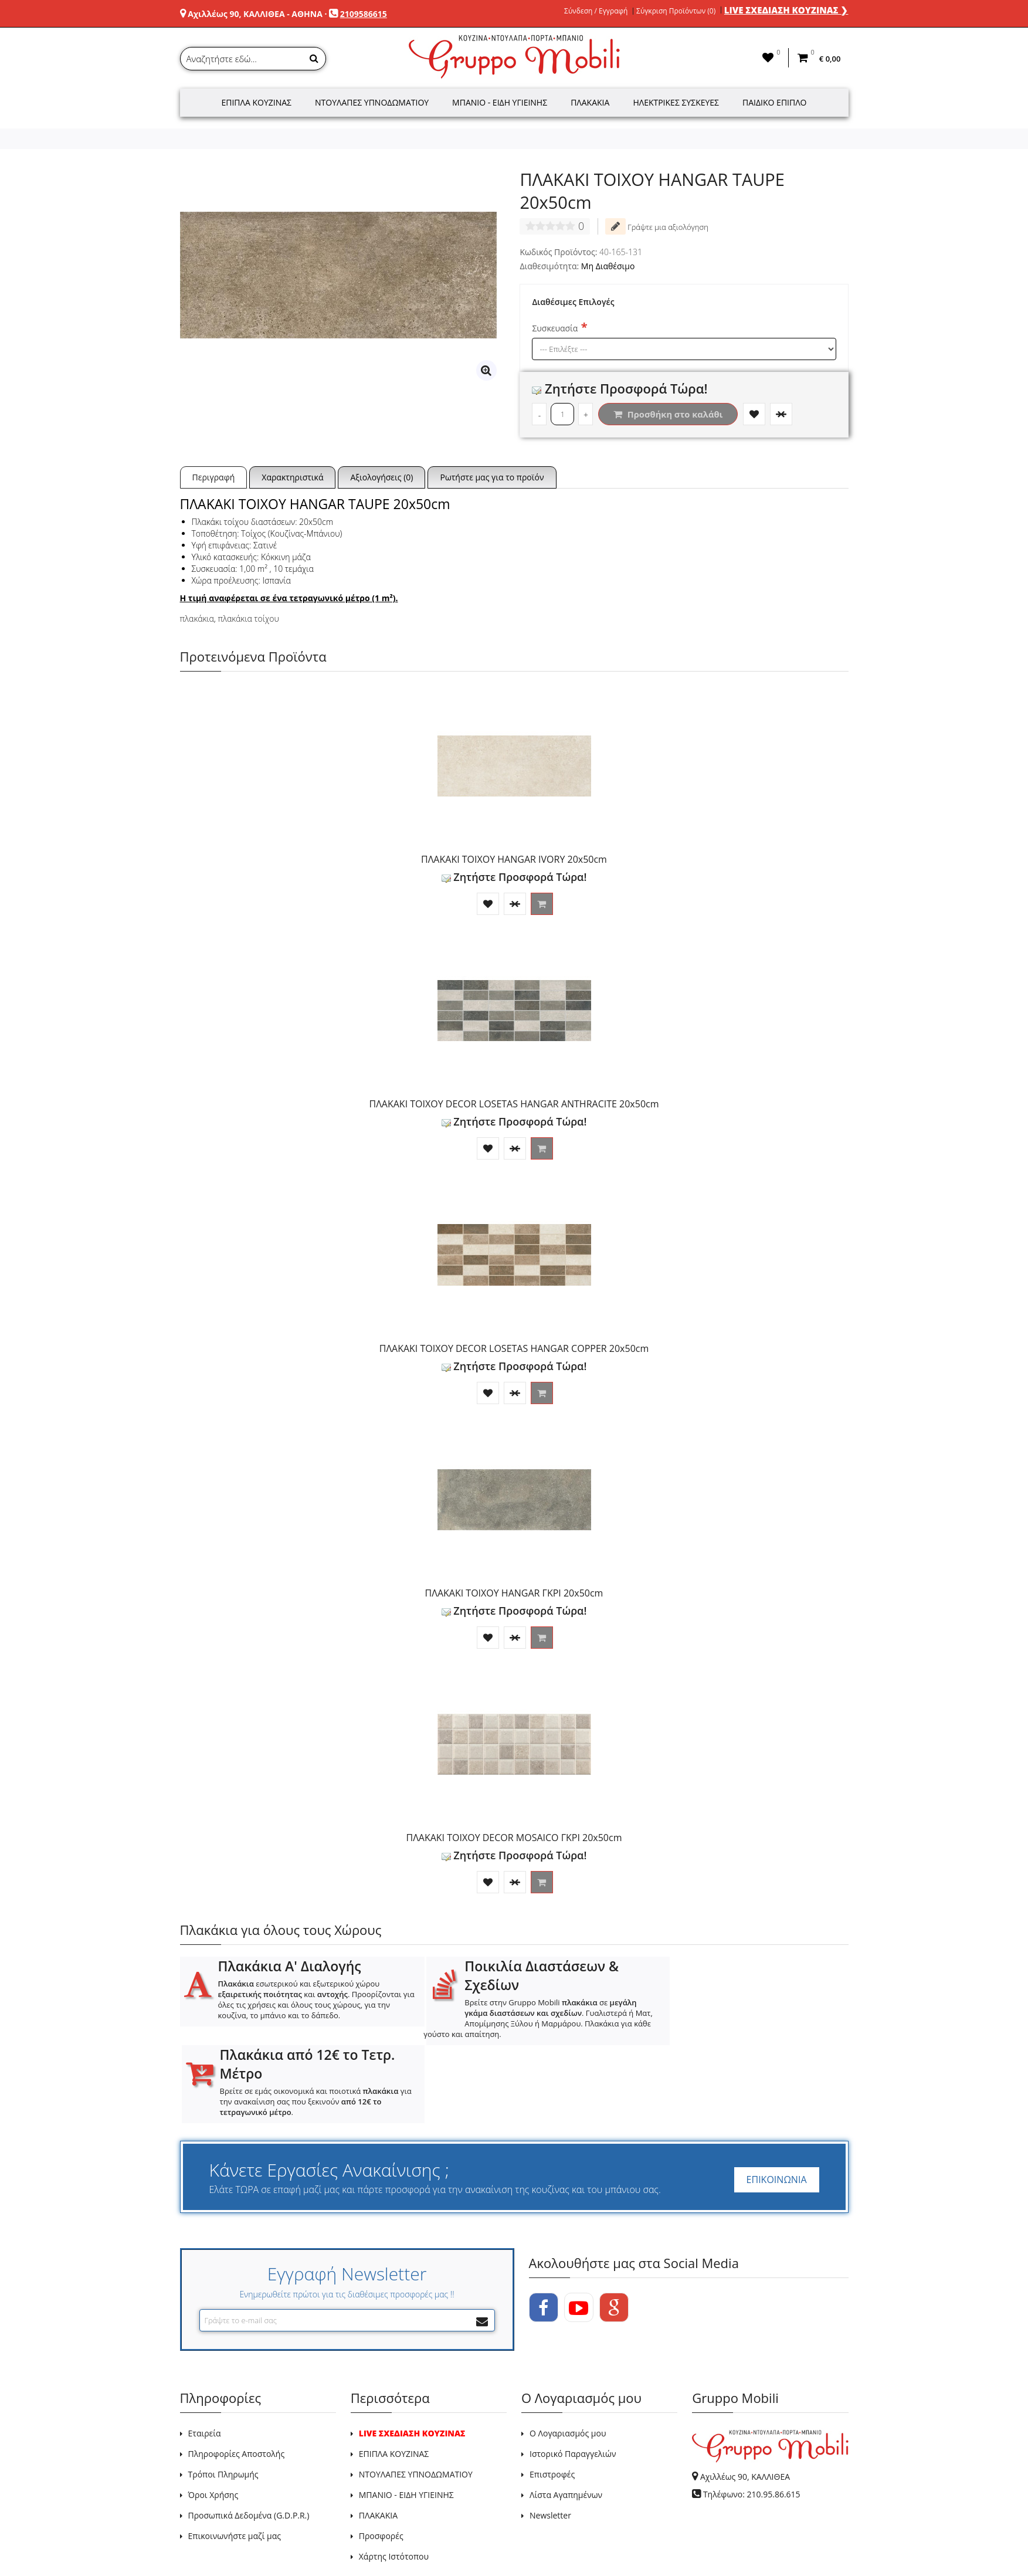  Describe the element at coordinates (777, 2101) in the screenshot. I see `ΕΠΙΚΟΙΝΩΝΙΑ` at that location.